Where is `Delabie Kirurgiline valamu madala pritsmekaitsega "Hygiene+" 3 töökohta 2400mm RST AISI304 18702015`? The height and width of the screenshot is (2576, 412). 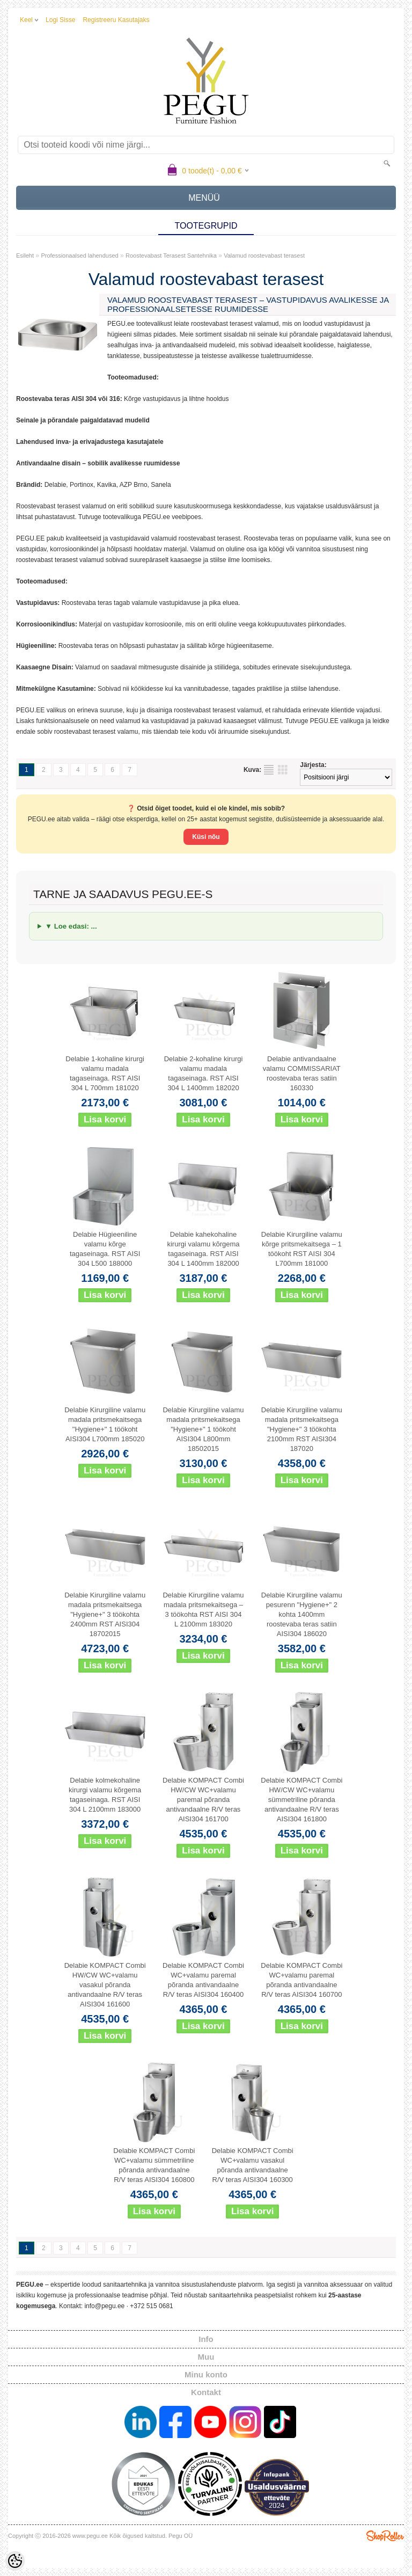 Delabie Kirurgiline valamu madala pritsmekaitsega "Hygiene+" 3 töökohta 2400mm RST AISI304 18702015 is located at coordinates (104, 1614).